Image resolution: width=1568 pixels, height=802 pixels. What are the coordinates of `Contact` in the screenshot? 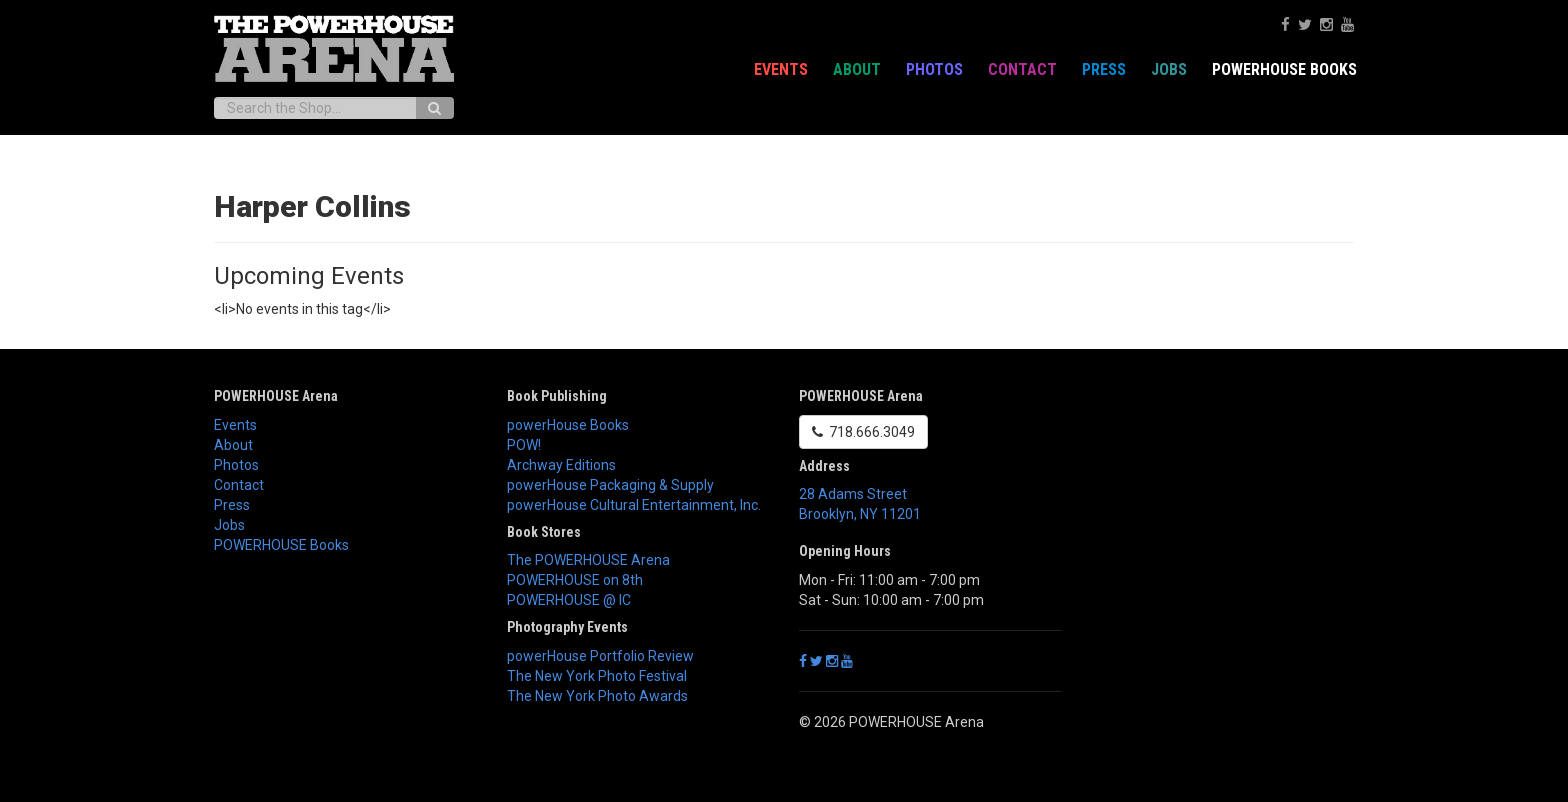 It's located at (1022, 69).